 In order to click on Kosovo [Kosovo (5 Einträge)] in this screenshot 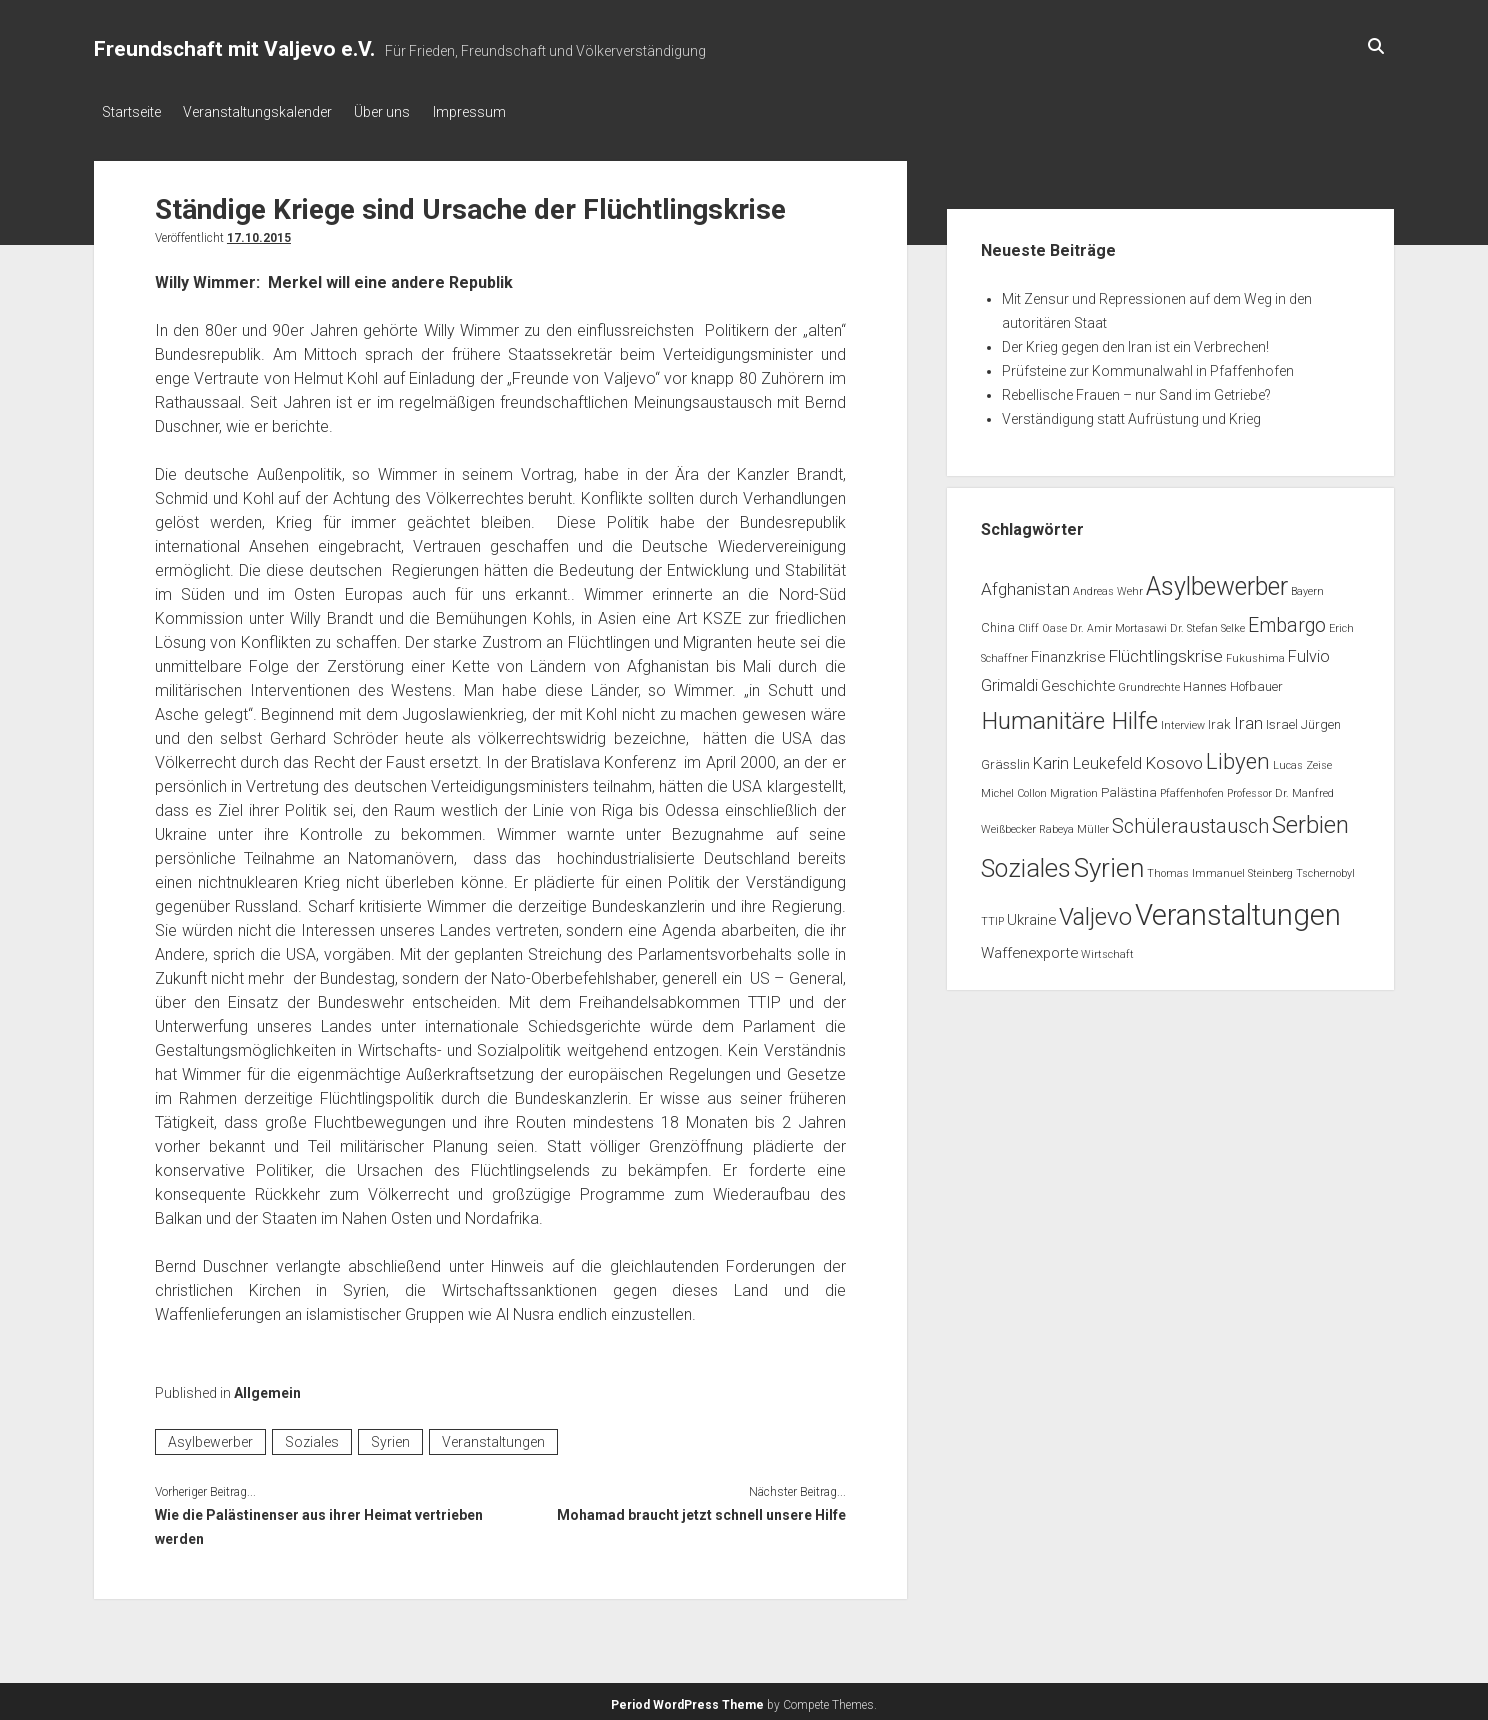, I will do `click(1174, 758)`.